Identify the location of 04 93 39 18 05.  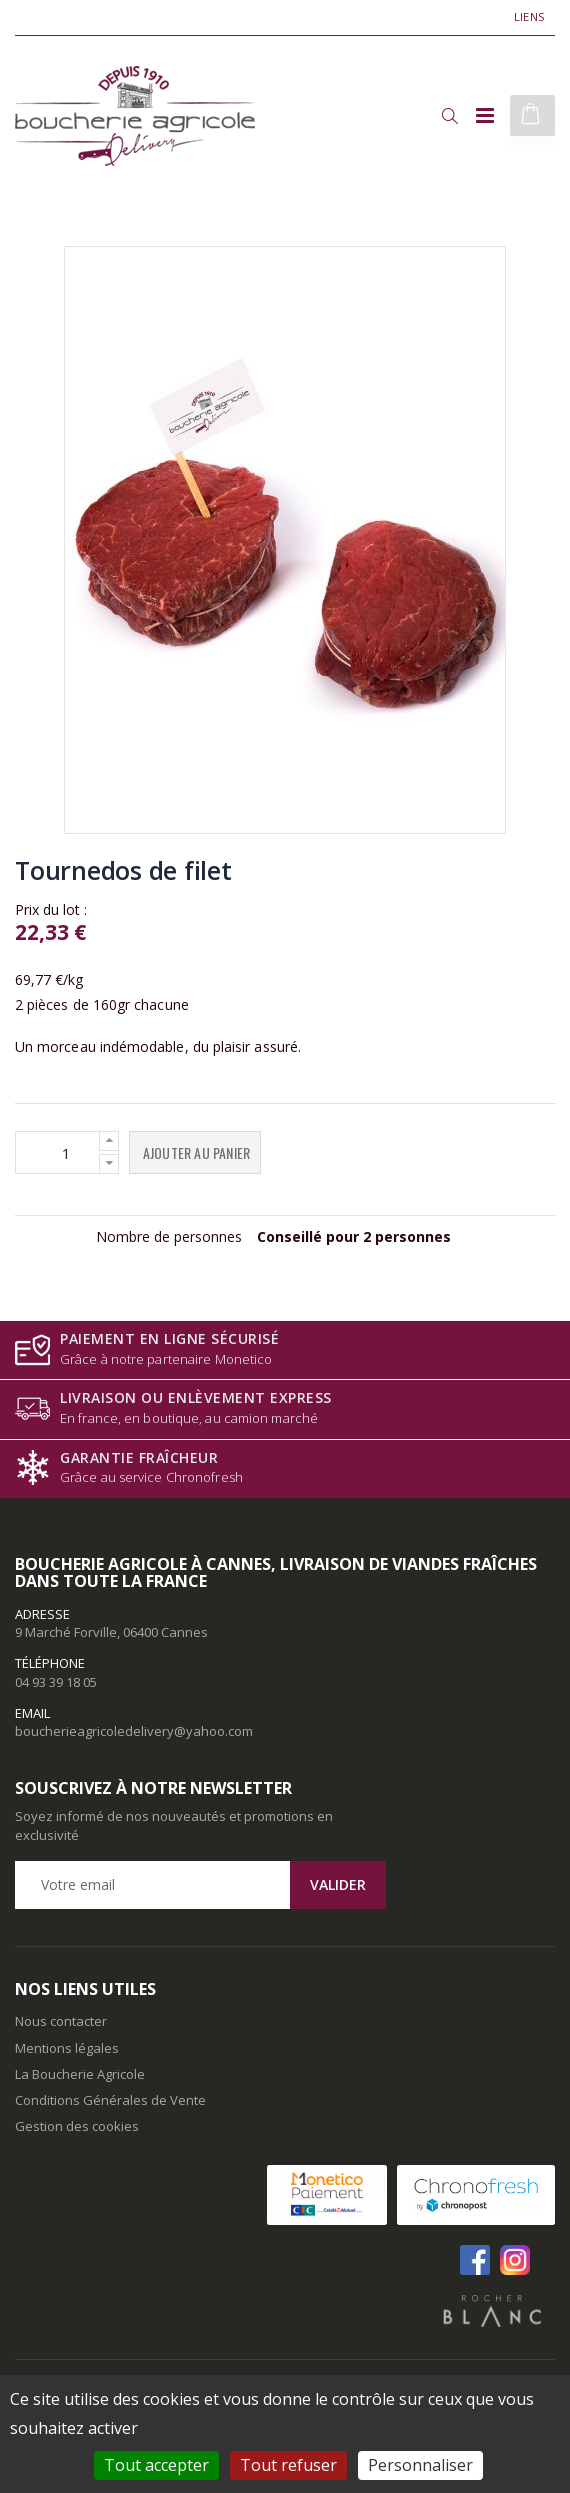
(56, 1682).